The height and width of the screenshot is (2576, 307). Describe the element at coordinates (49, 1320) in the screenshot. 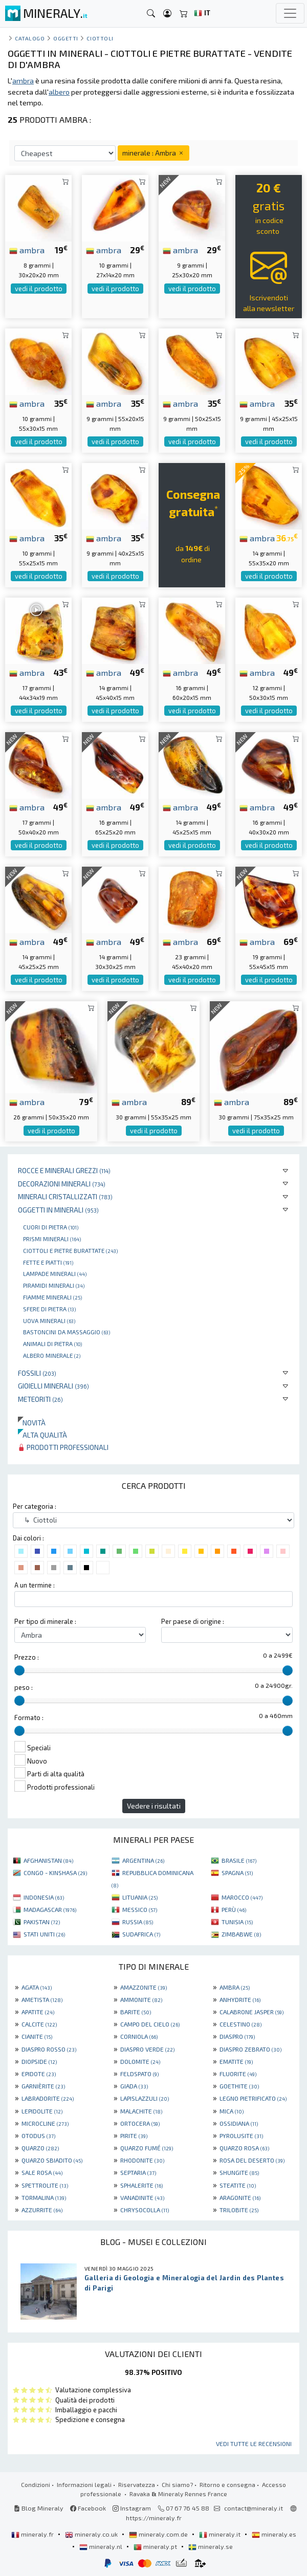

I see `Uova minerali` at that location.